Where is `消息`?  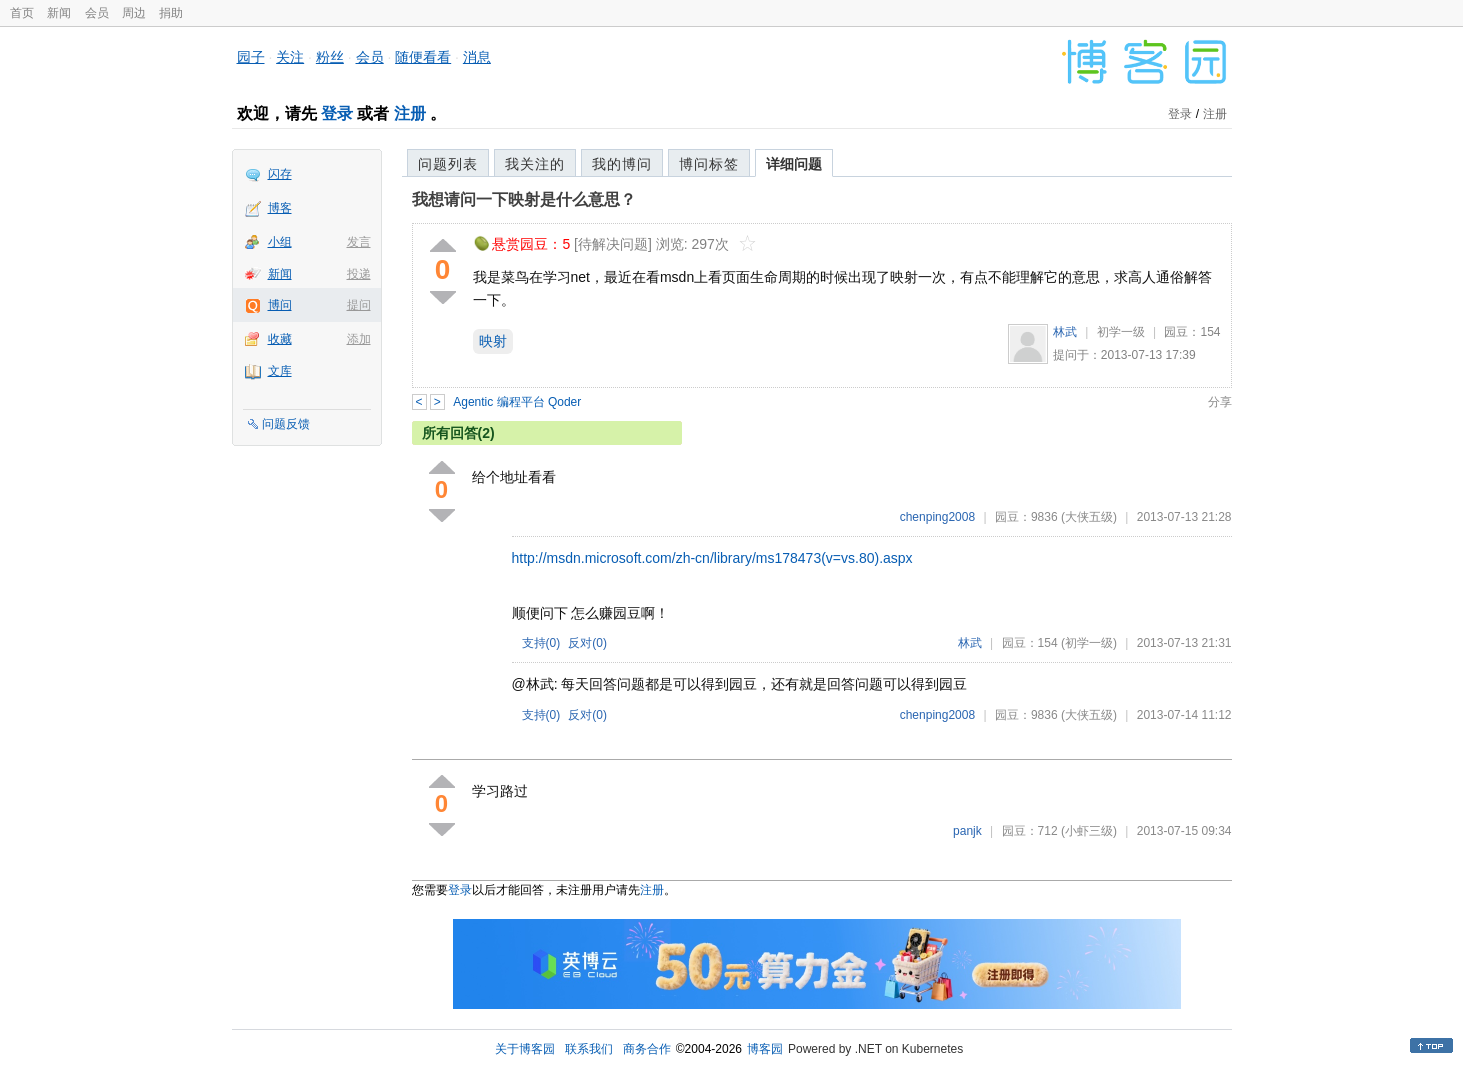 消息 is located at coordinates (477, 57).